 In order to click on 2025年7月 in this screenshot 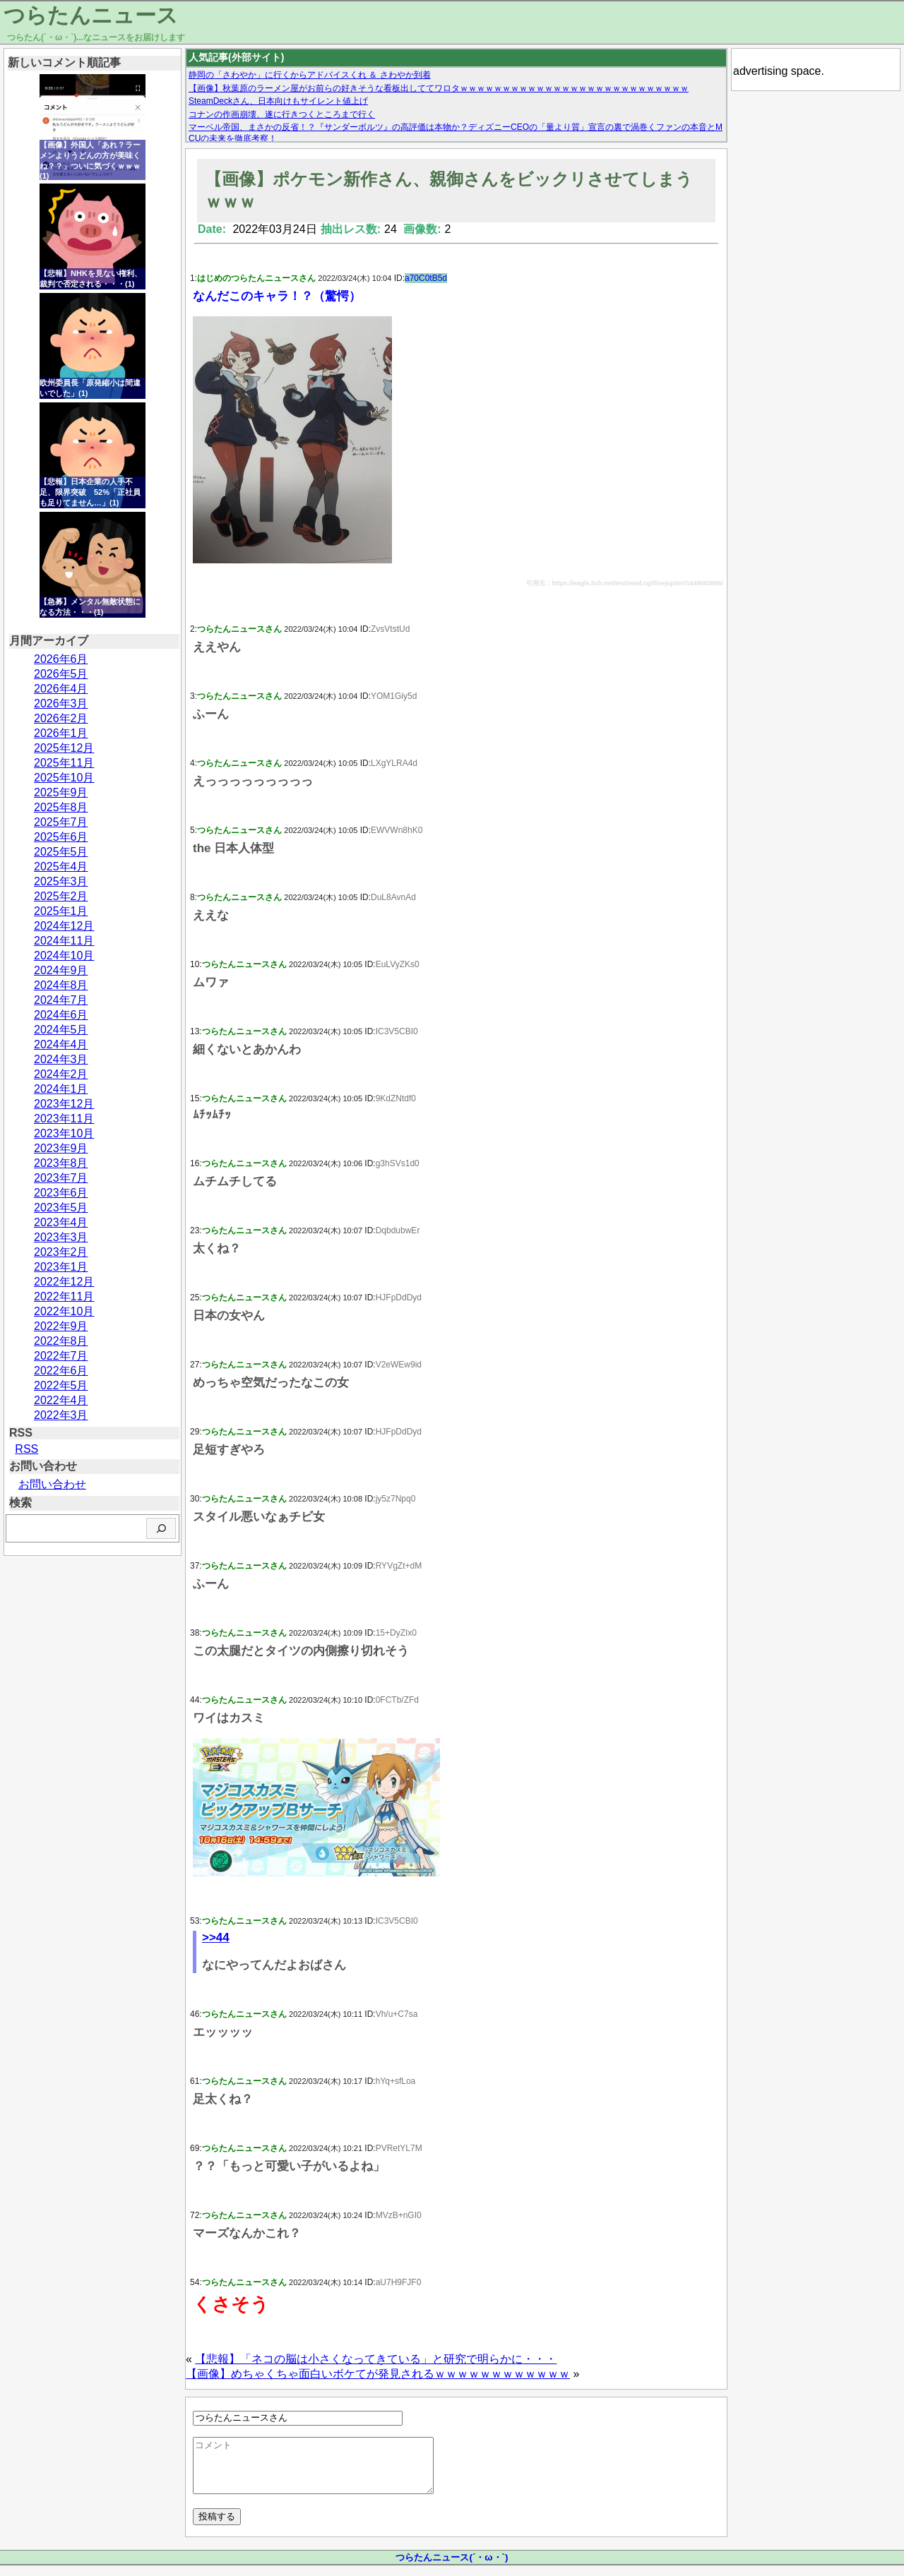, I will do `click(61, 822)`.